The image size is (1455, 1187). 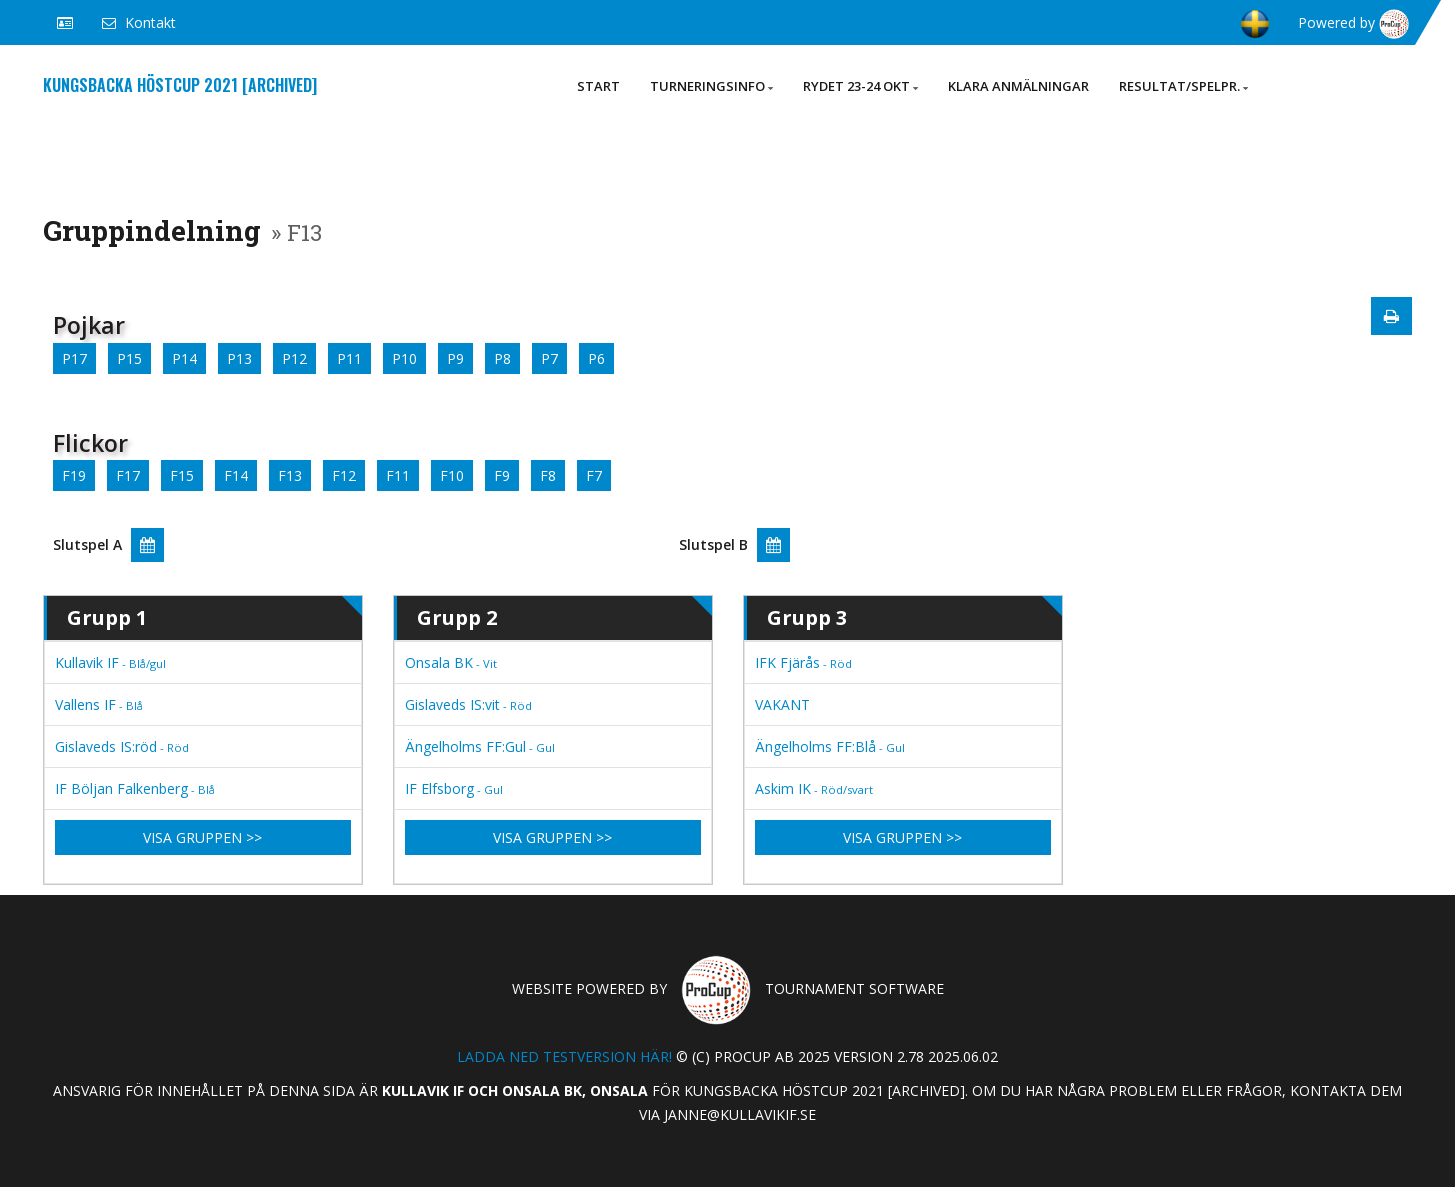 What do you see at coordinates (236, 475) in the screenshot?
I see `F14` at bounding box center [236, 475].